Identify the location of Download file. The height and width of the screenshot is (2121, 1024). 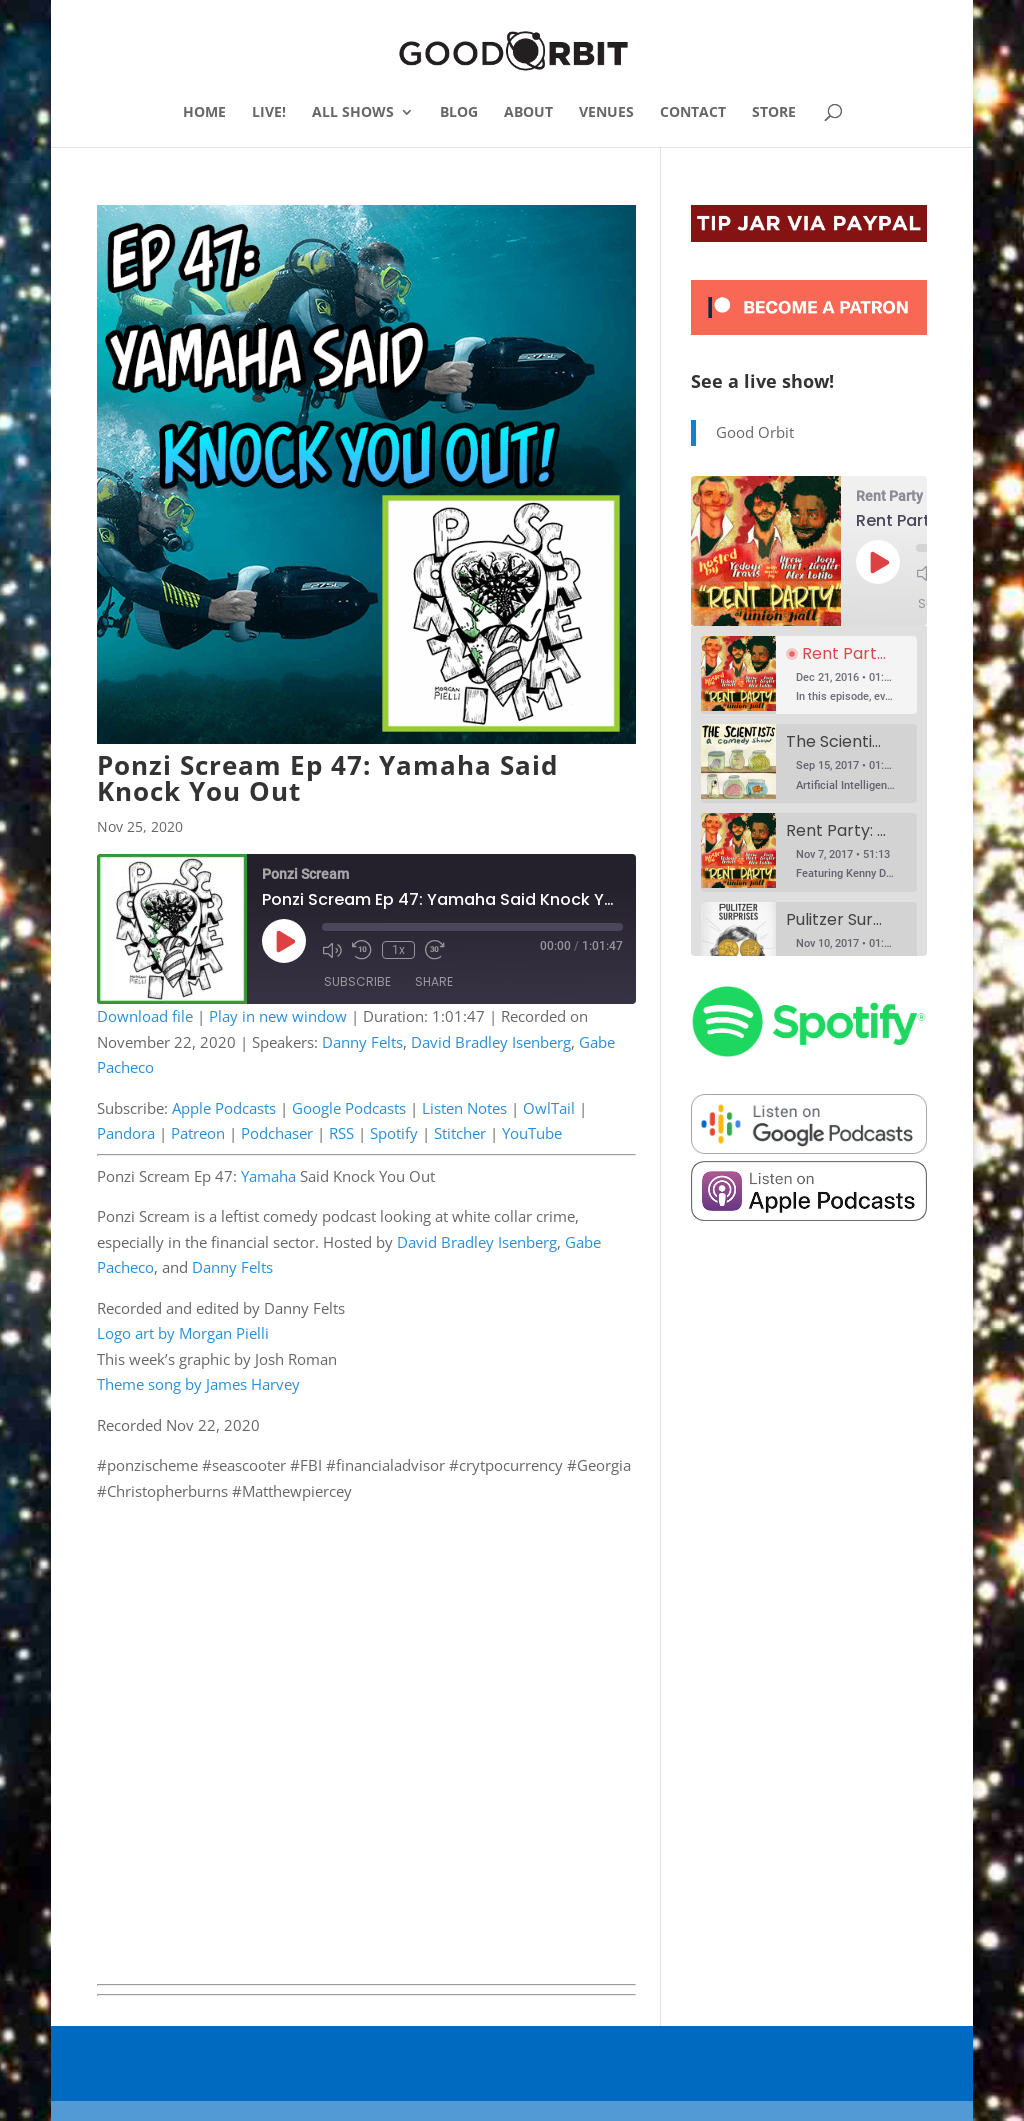
(145, 1016).